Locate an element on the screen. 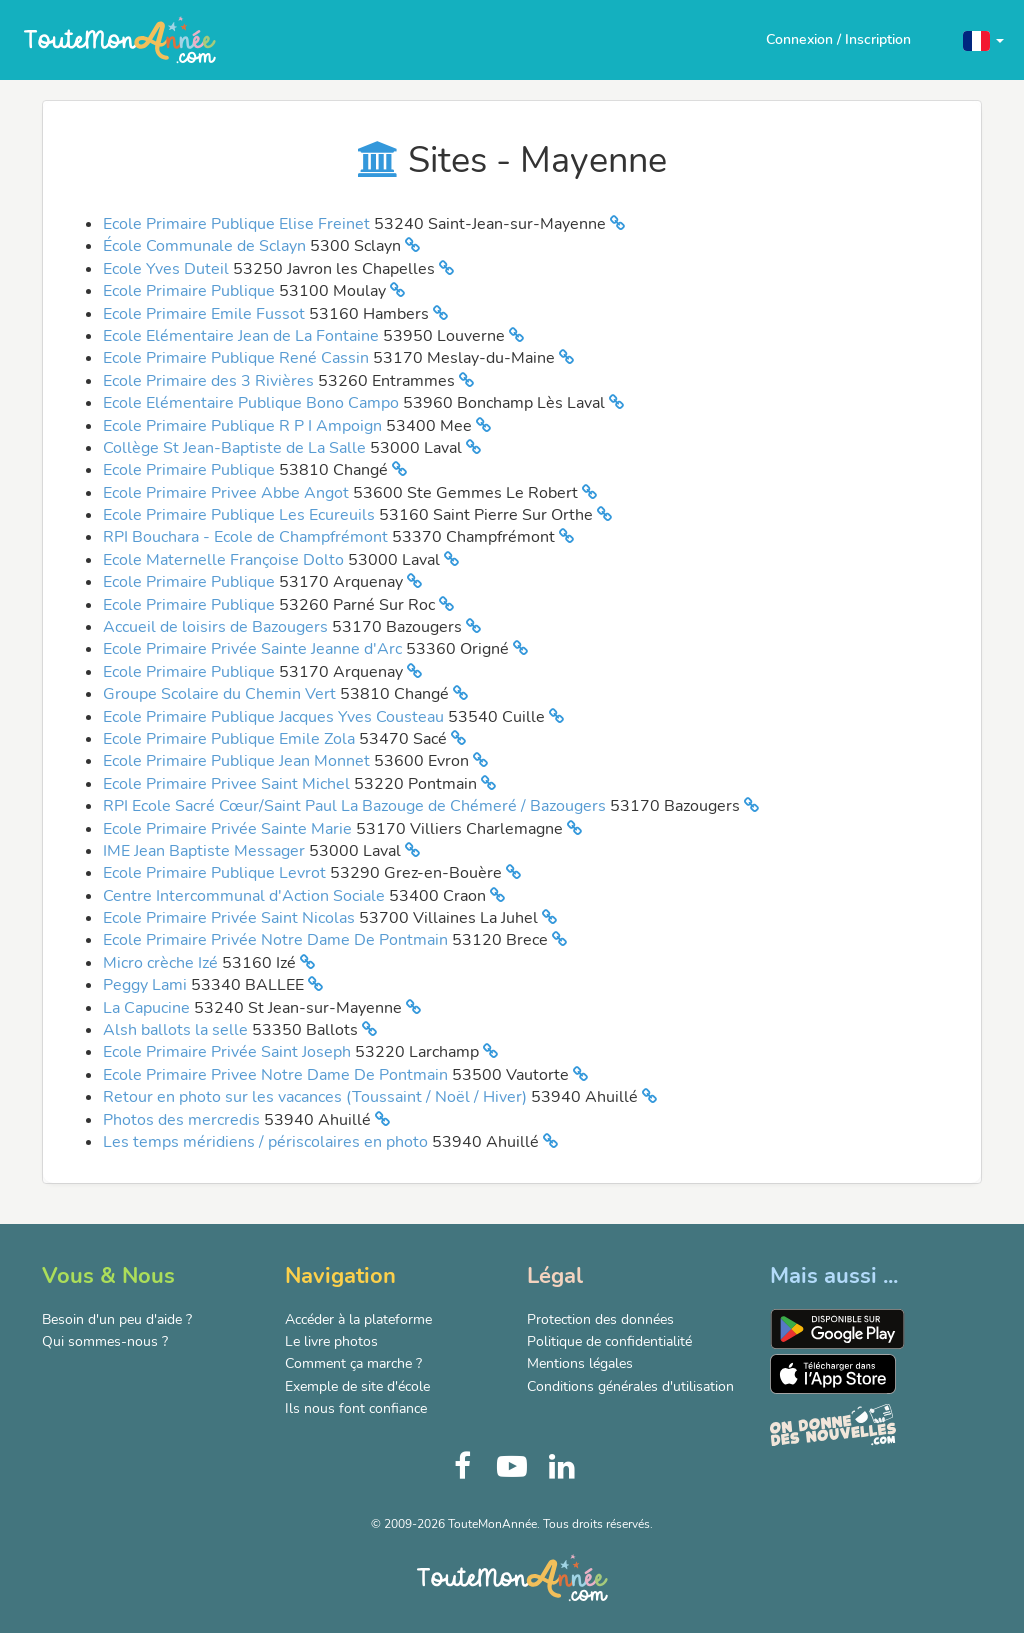  Les temps méridiens / périscolaires en photo is located at coordinates (267, 1142).